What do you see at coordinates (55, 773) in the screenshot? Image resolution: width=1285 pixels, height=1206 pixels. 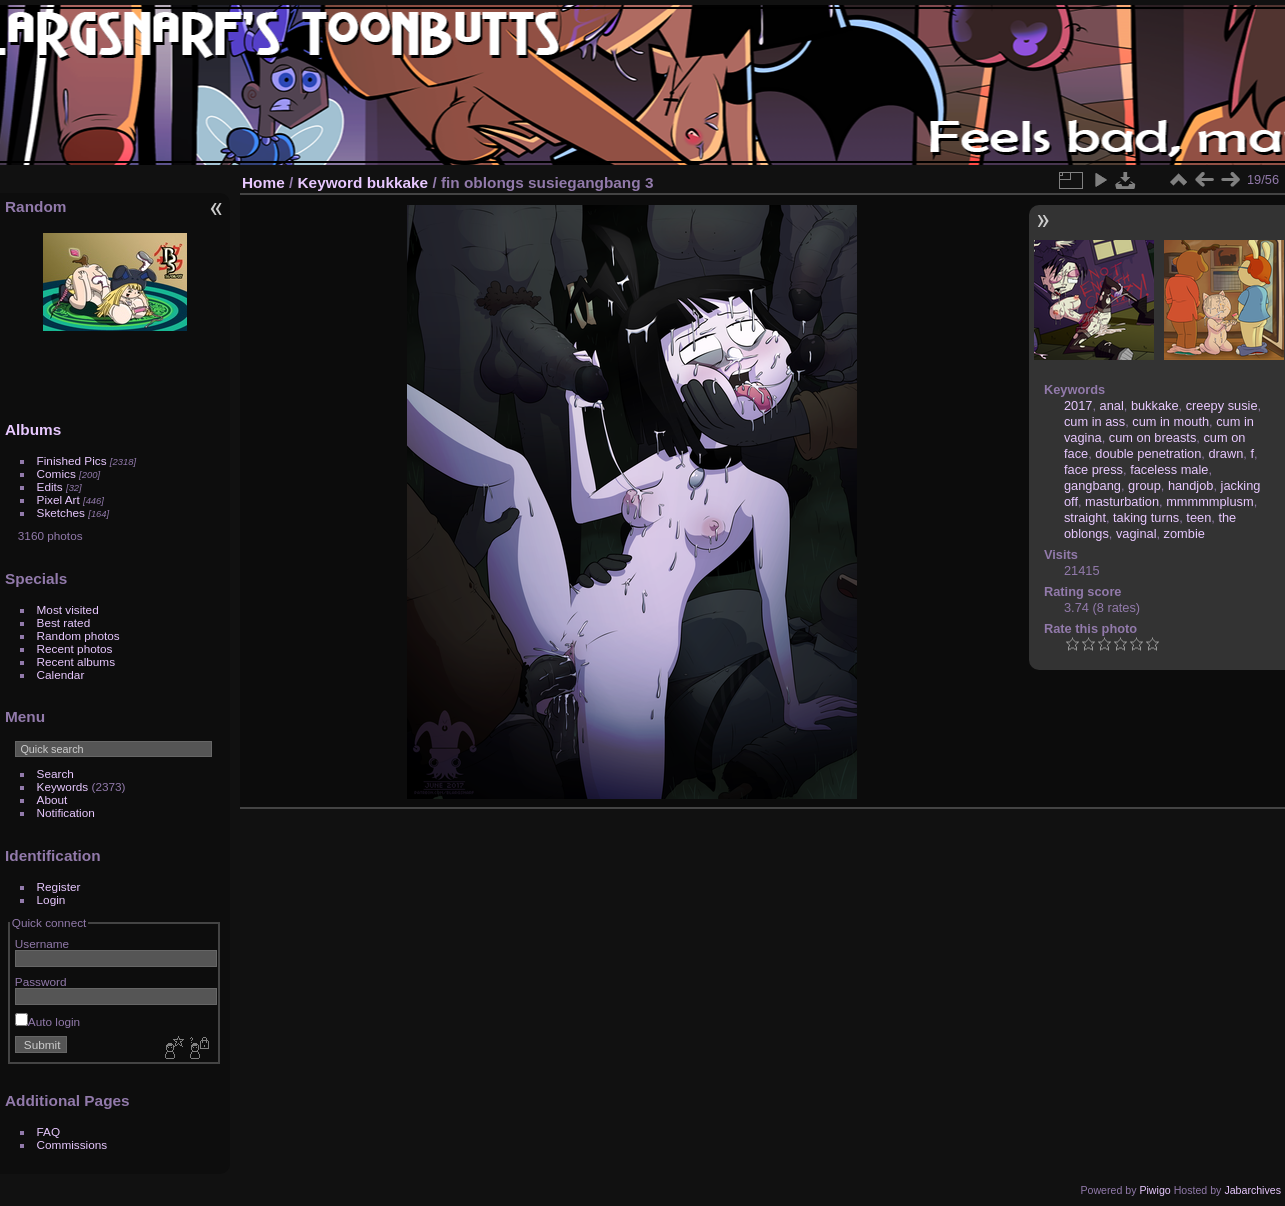 I see `Search` at bounding box center [55, 773].